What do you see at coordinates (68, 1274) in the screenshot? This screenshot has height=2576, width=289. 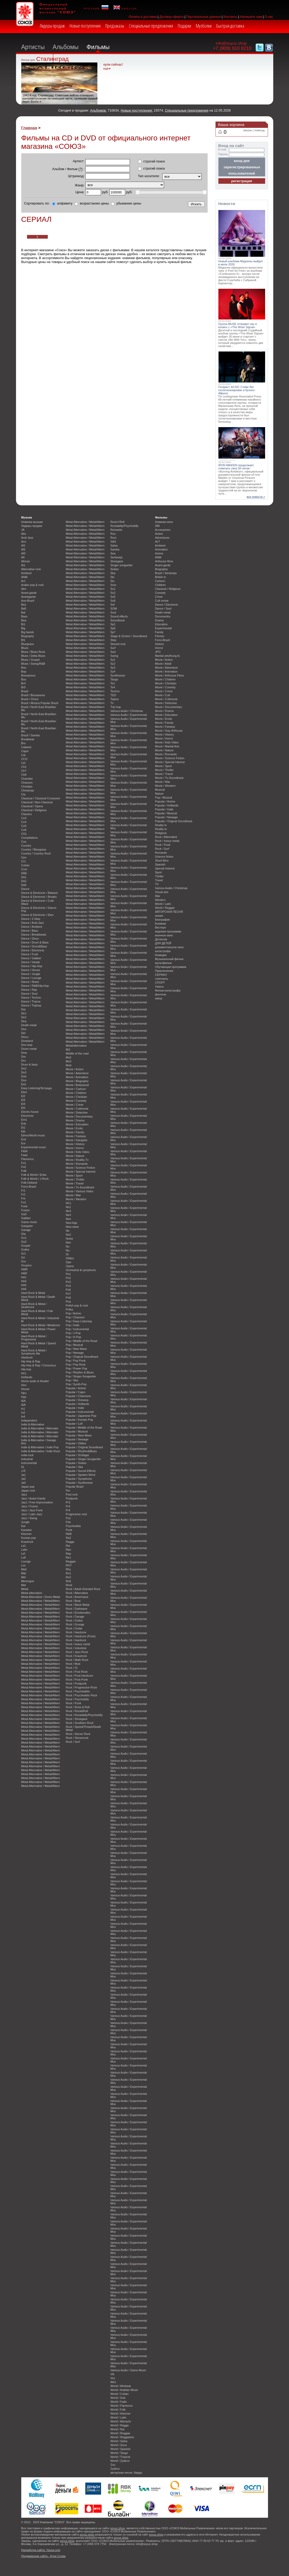 I see `Po1` at bounding box center [68, 1274].